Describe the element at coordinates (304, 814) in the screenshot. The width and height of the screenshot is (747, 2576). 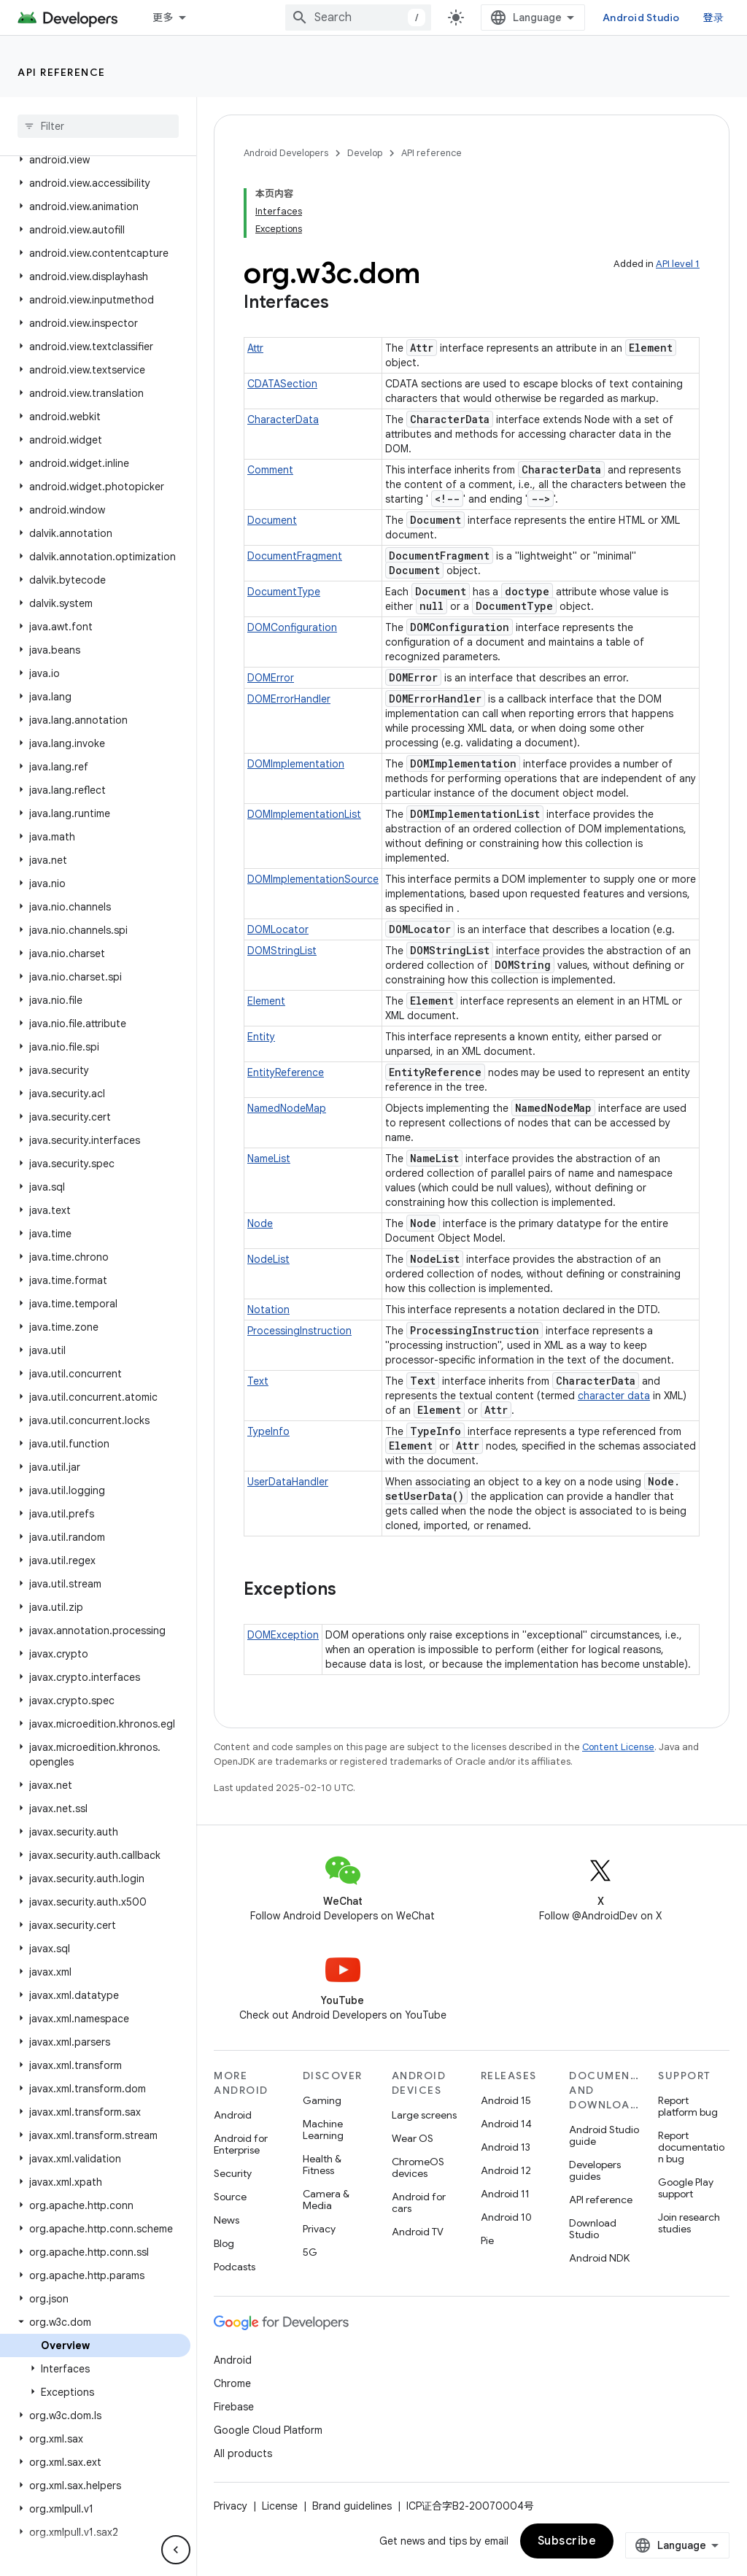
I see `DOMImplementationList` at that location.